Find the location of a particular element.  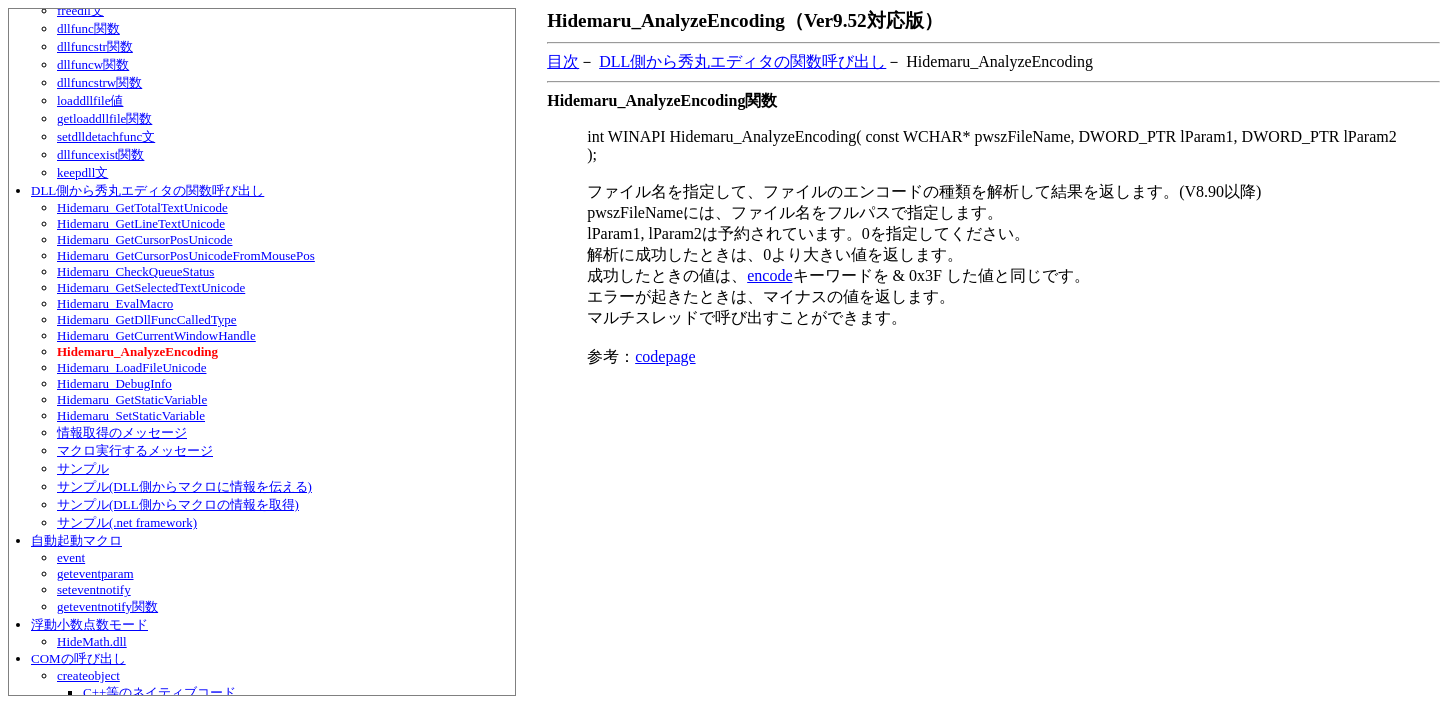

サンプル is located at coordinates (83, 468).